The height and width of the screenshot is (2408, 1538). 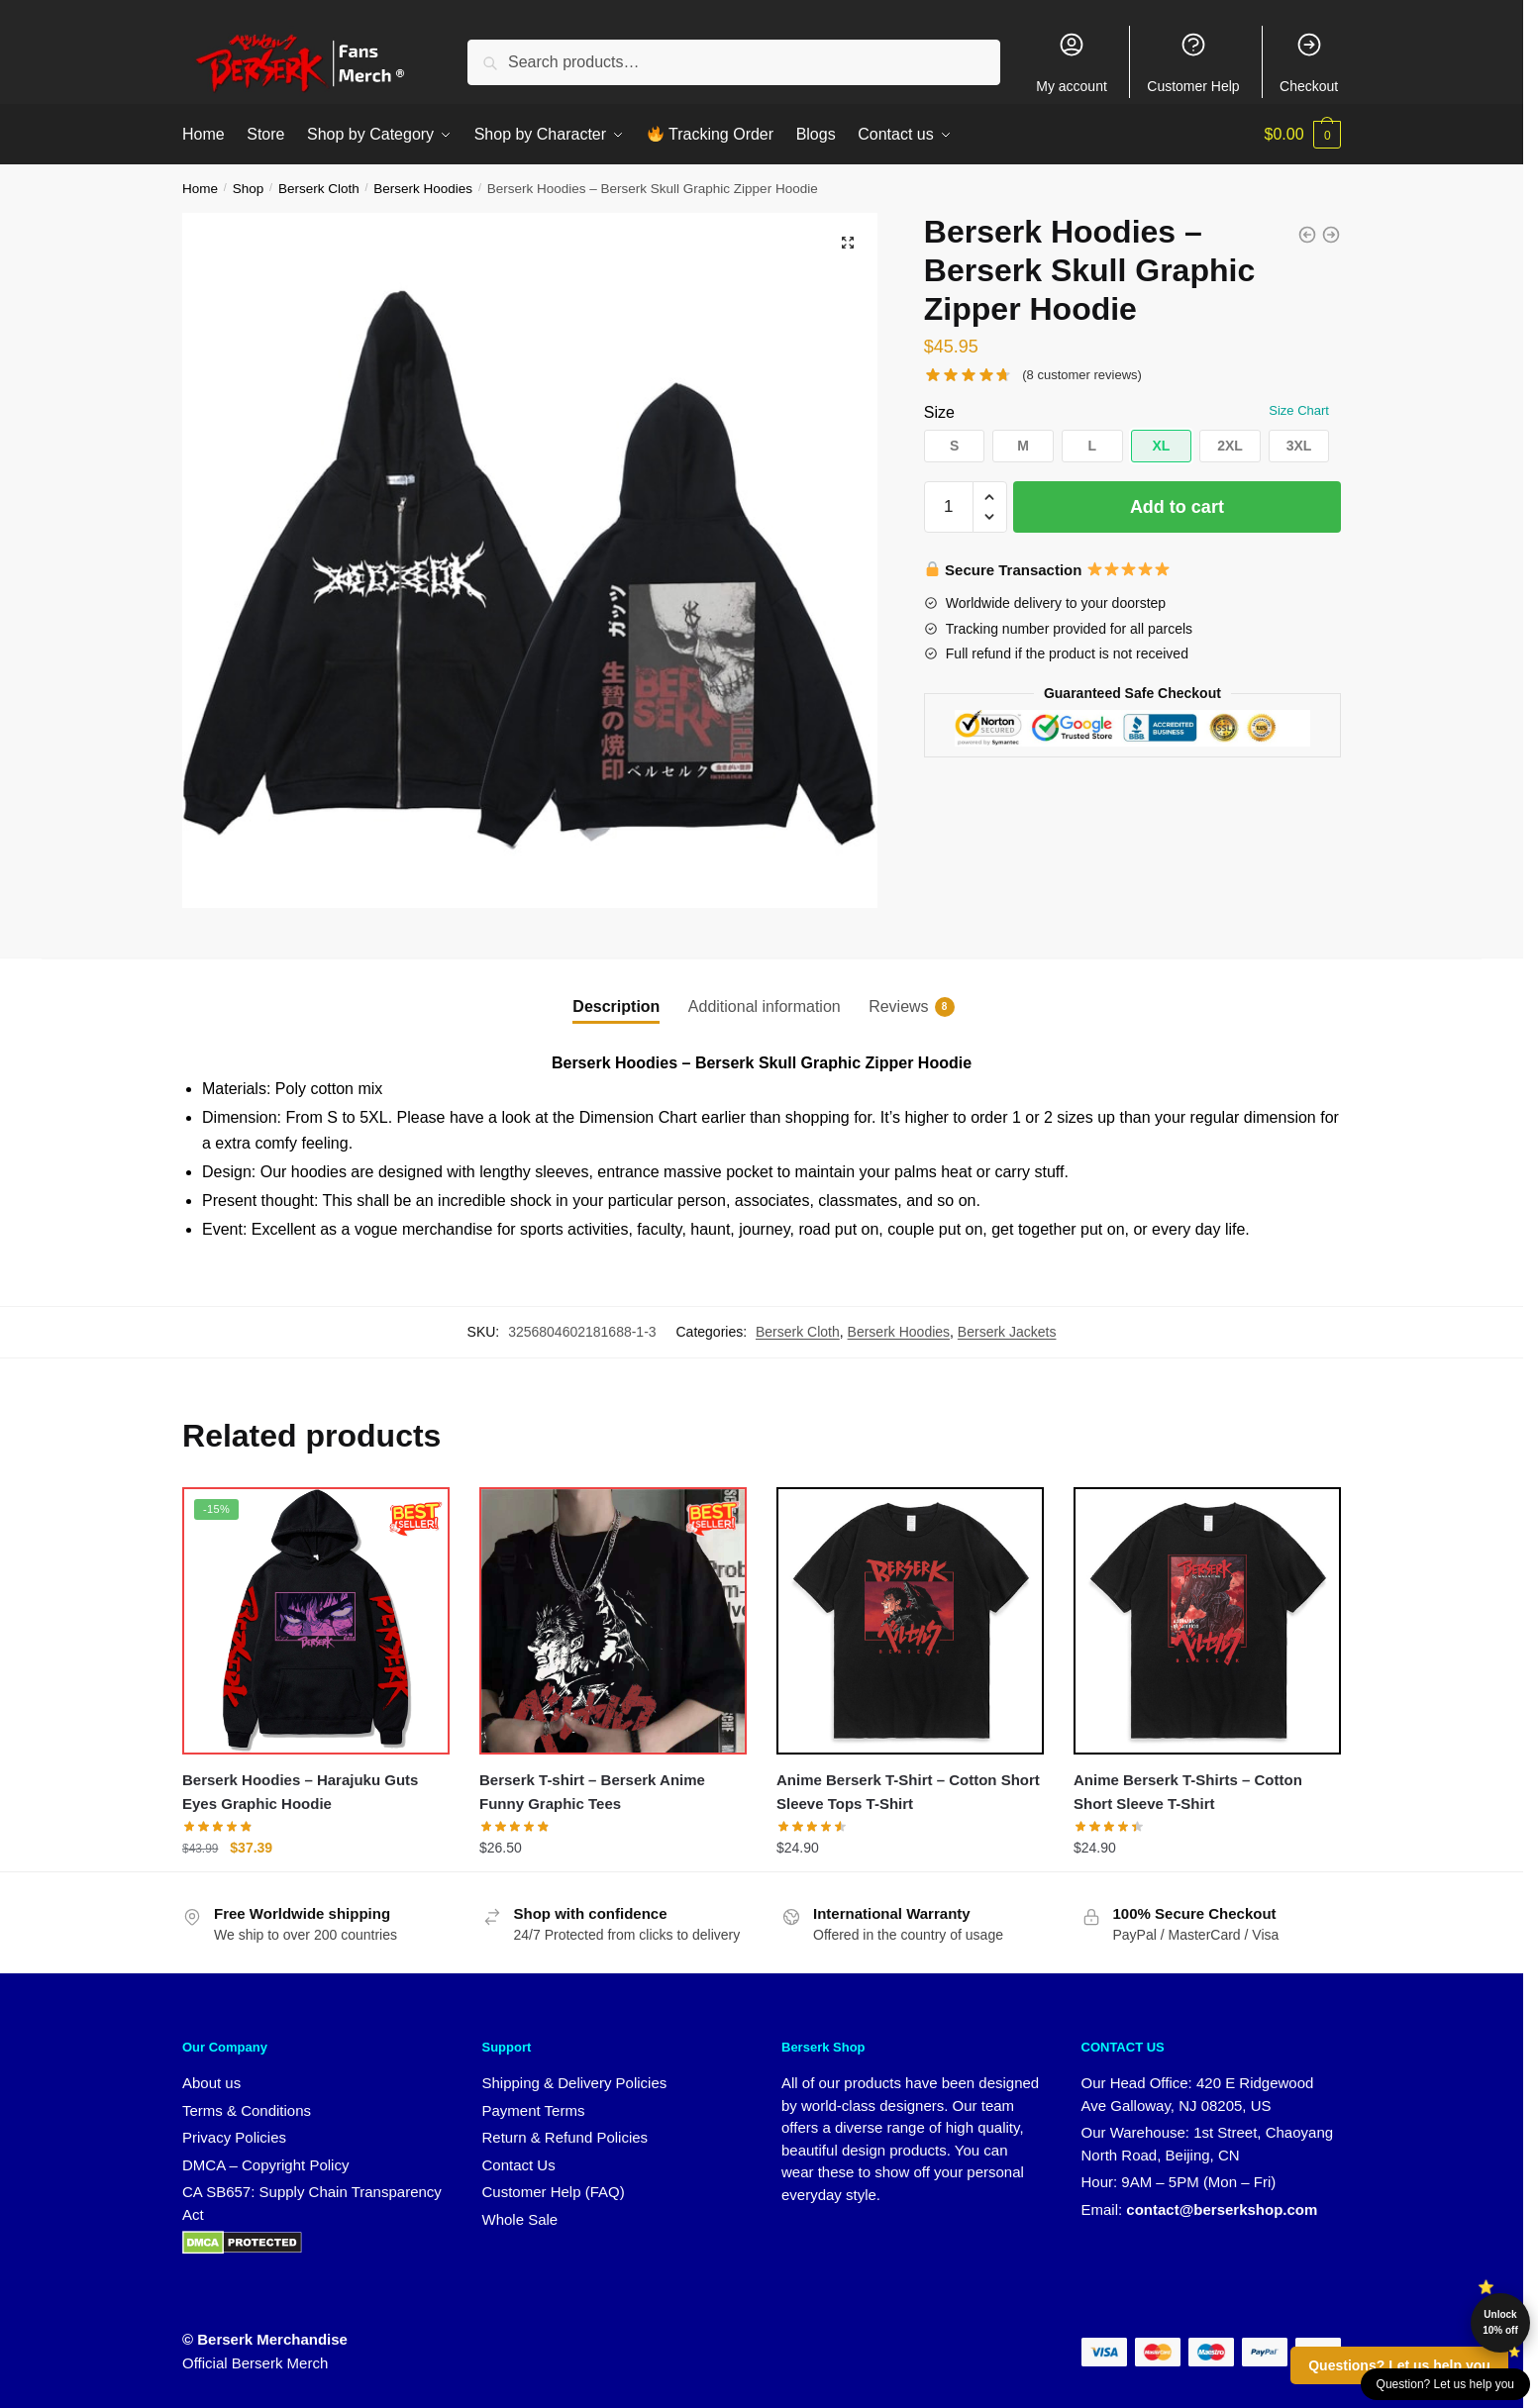 What do you see at coordinates (300, 1791) in the screenshot?
I see `Berserk Hoodies – Harajuku Guts Eyes Graphic Hoodie` at bounding box center [300, 1791].